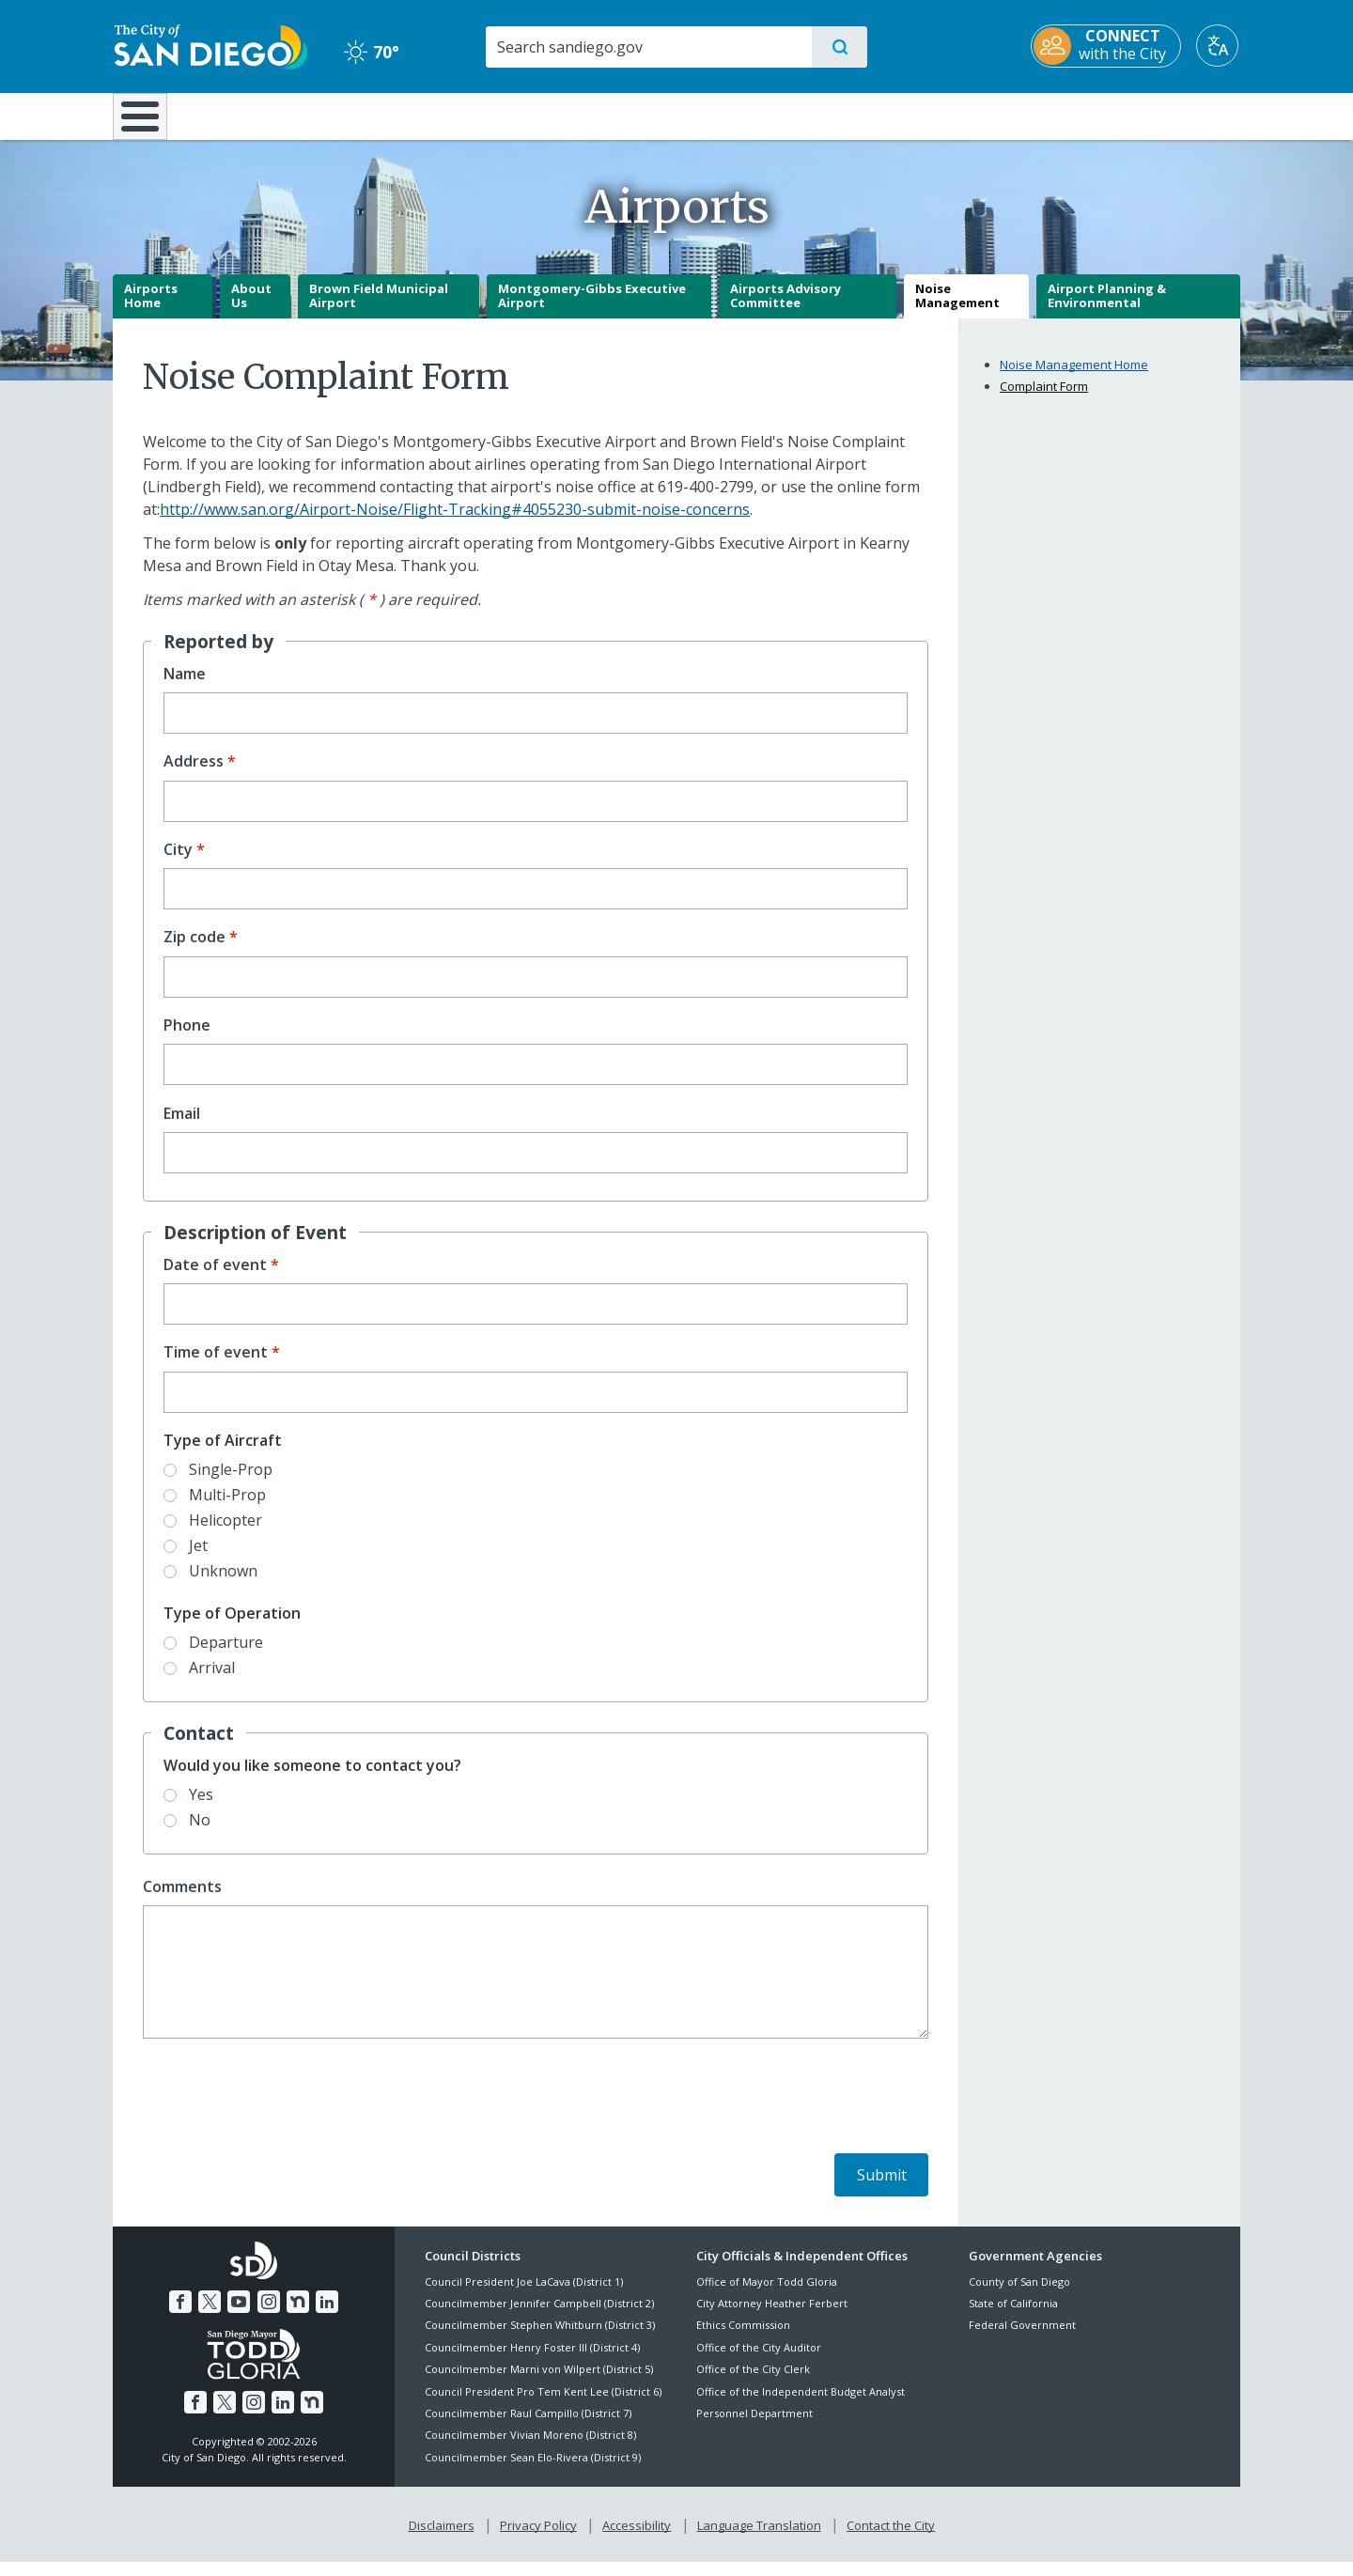 The image size is (1353, 2576). I want to click on Office of the City Clerk, so click(753, 2383).